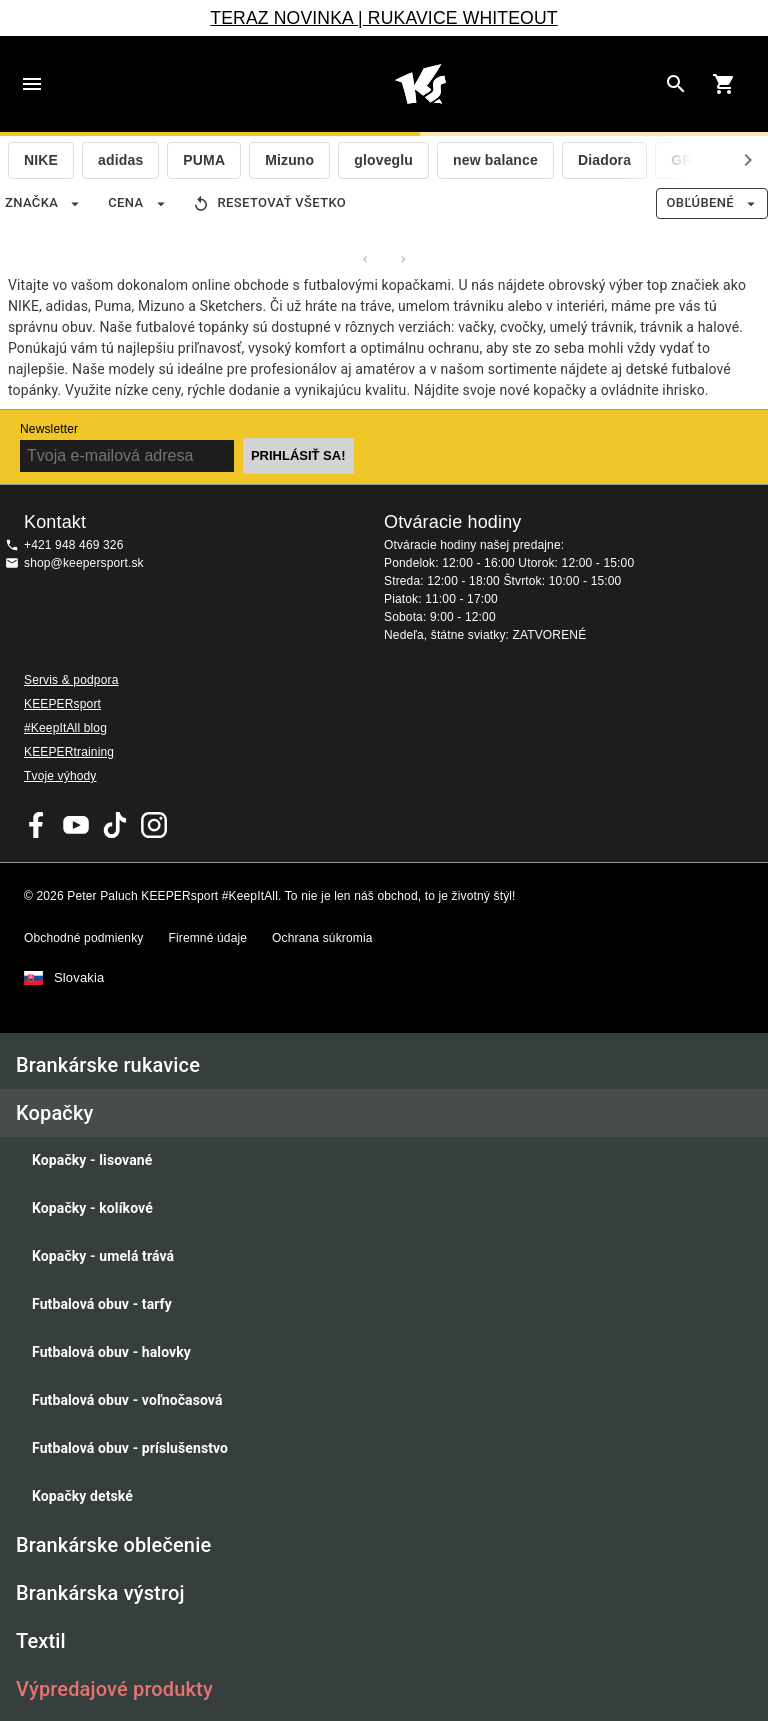 This screenshot has width=768, height=1721. What do you see at coordinates (83, 938) in the screenshot?
I see `Obchodné podmienky` at bounding box center [83, 938].